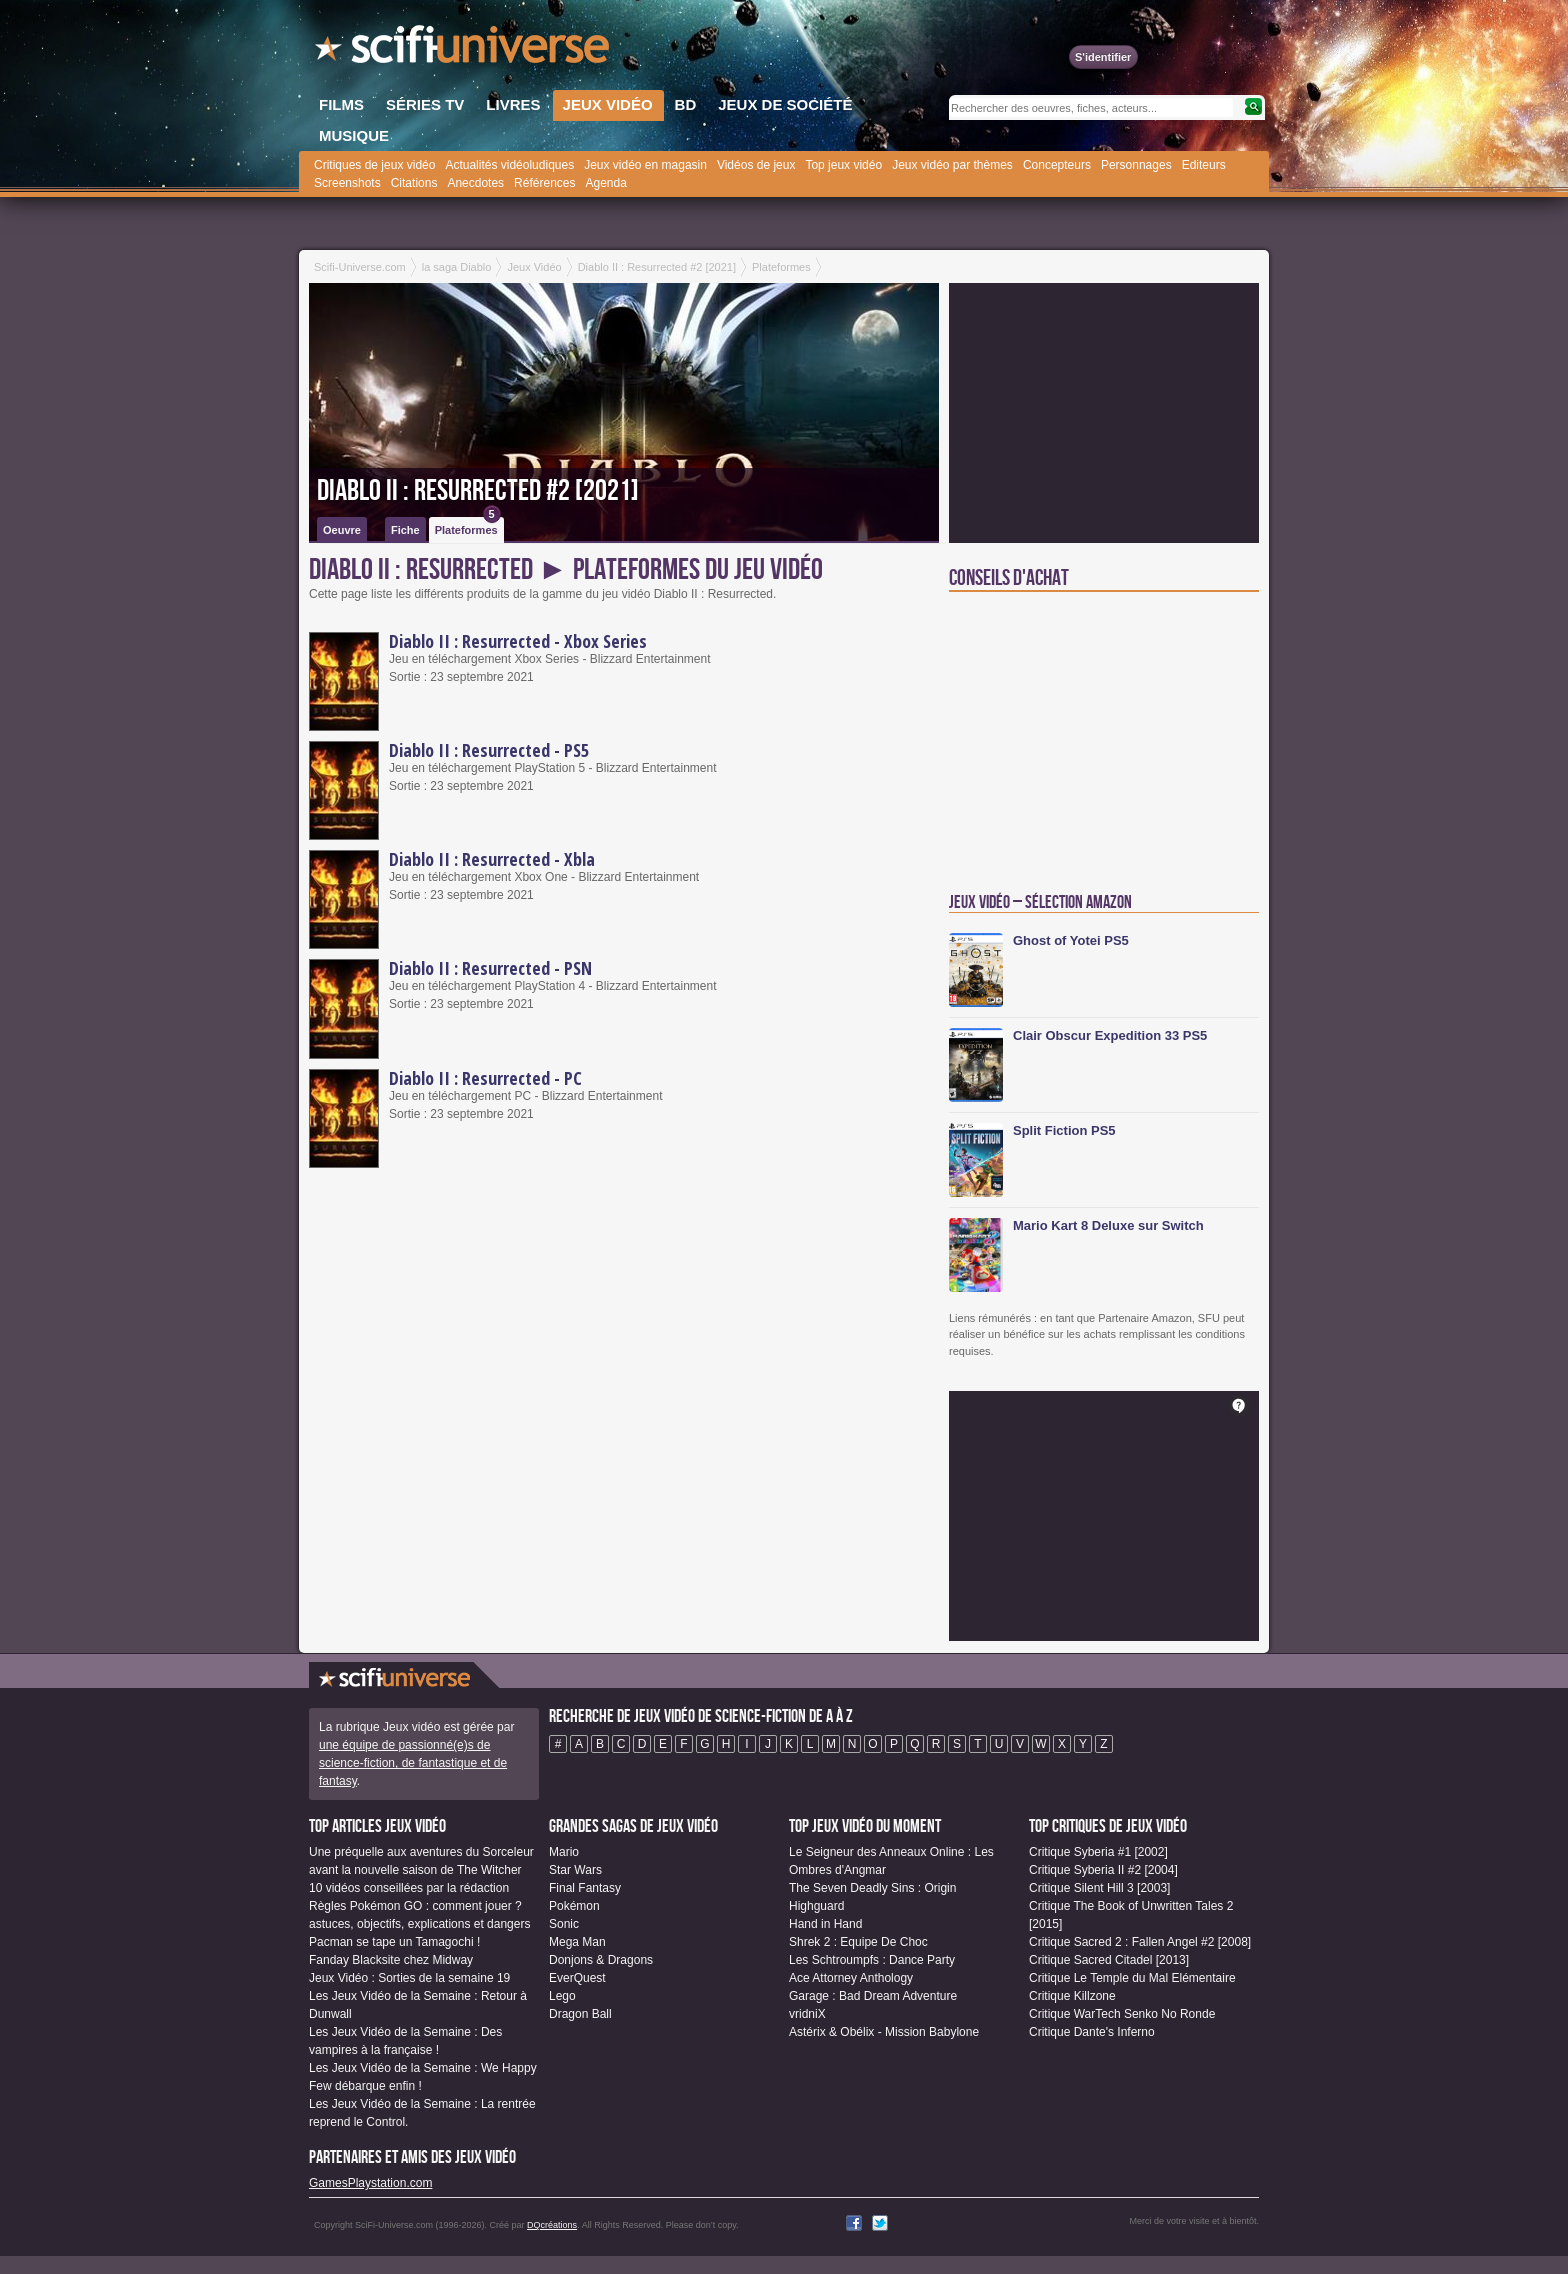 Image resolution: width=1568 pixels, height=2274 pixels. I want to click on Jeux Vidéo : Sorties de la semaine 19, so click(409, 1978).